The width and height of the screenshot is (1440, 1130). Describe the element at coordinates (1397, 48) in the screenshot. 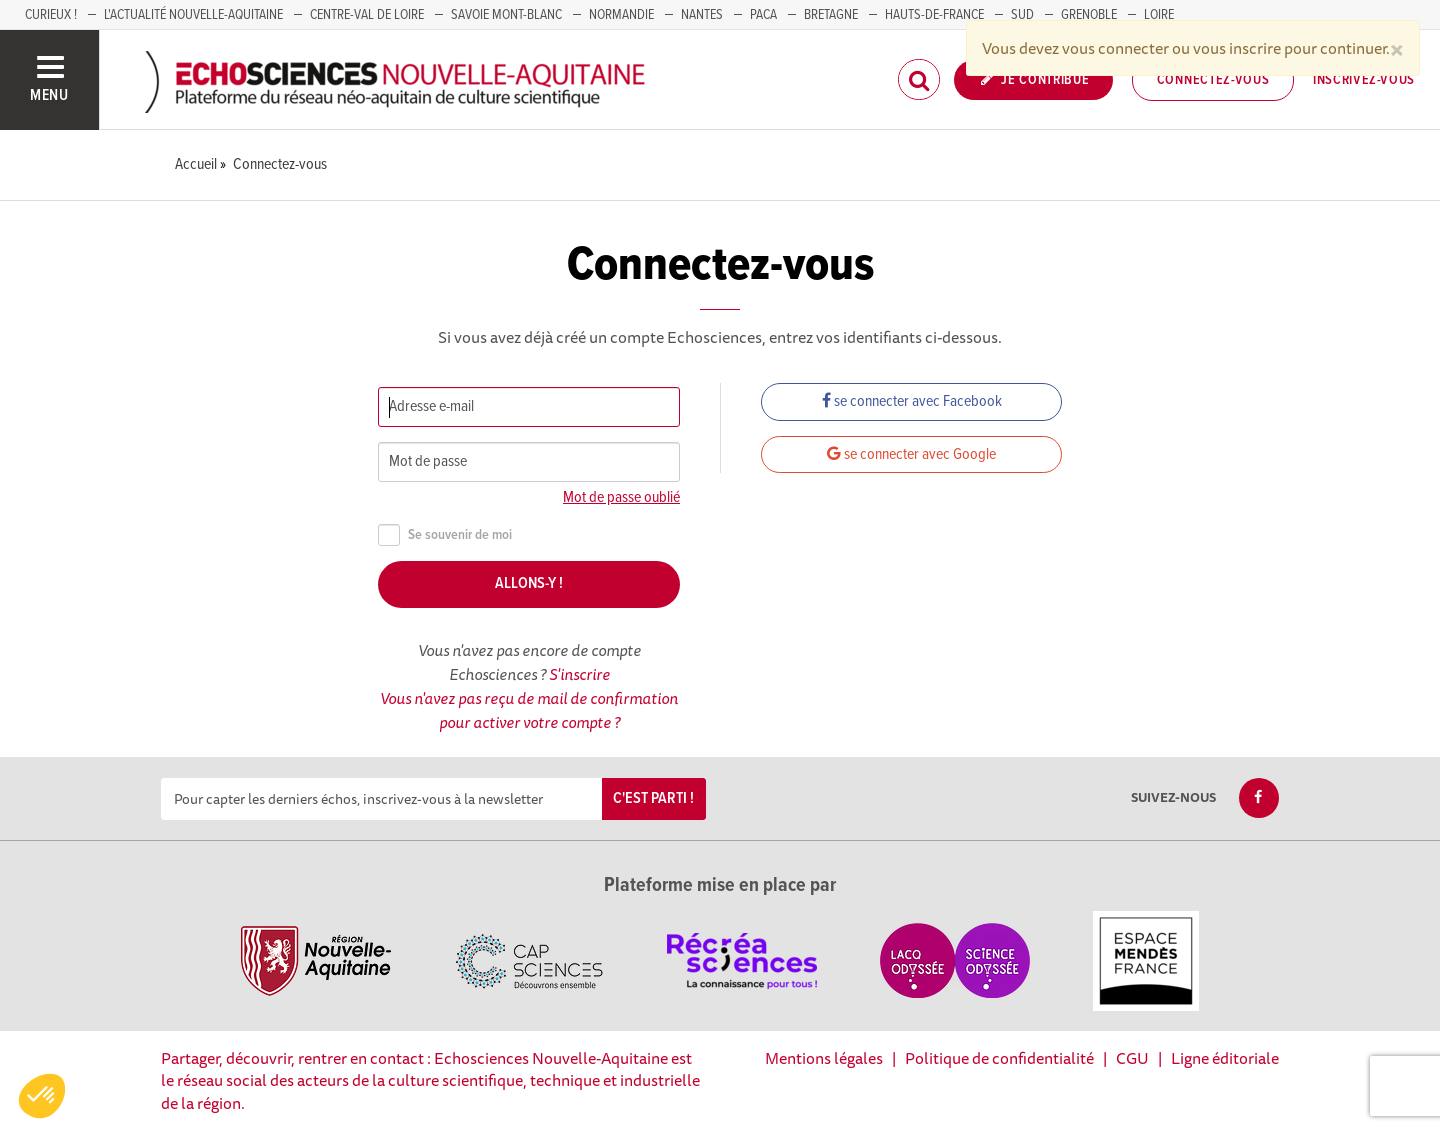

I see `[Close]` at that location.